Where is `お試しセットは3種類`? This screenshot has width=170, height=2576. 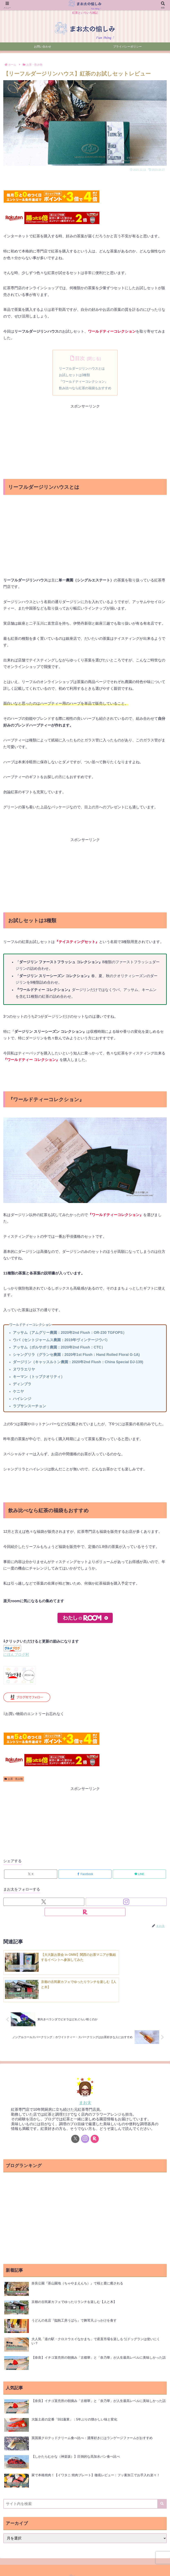 お試しセットは3種類 is located at coordinates (74, 375).